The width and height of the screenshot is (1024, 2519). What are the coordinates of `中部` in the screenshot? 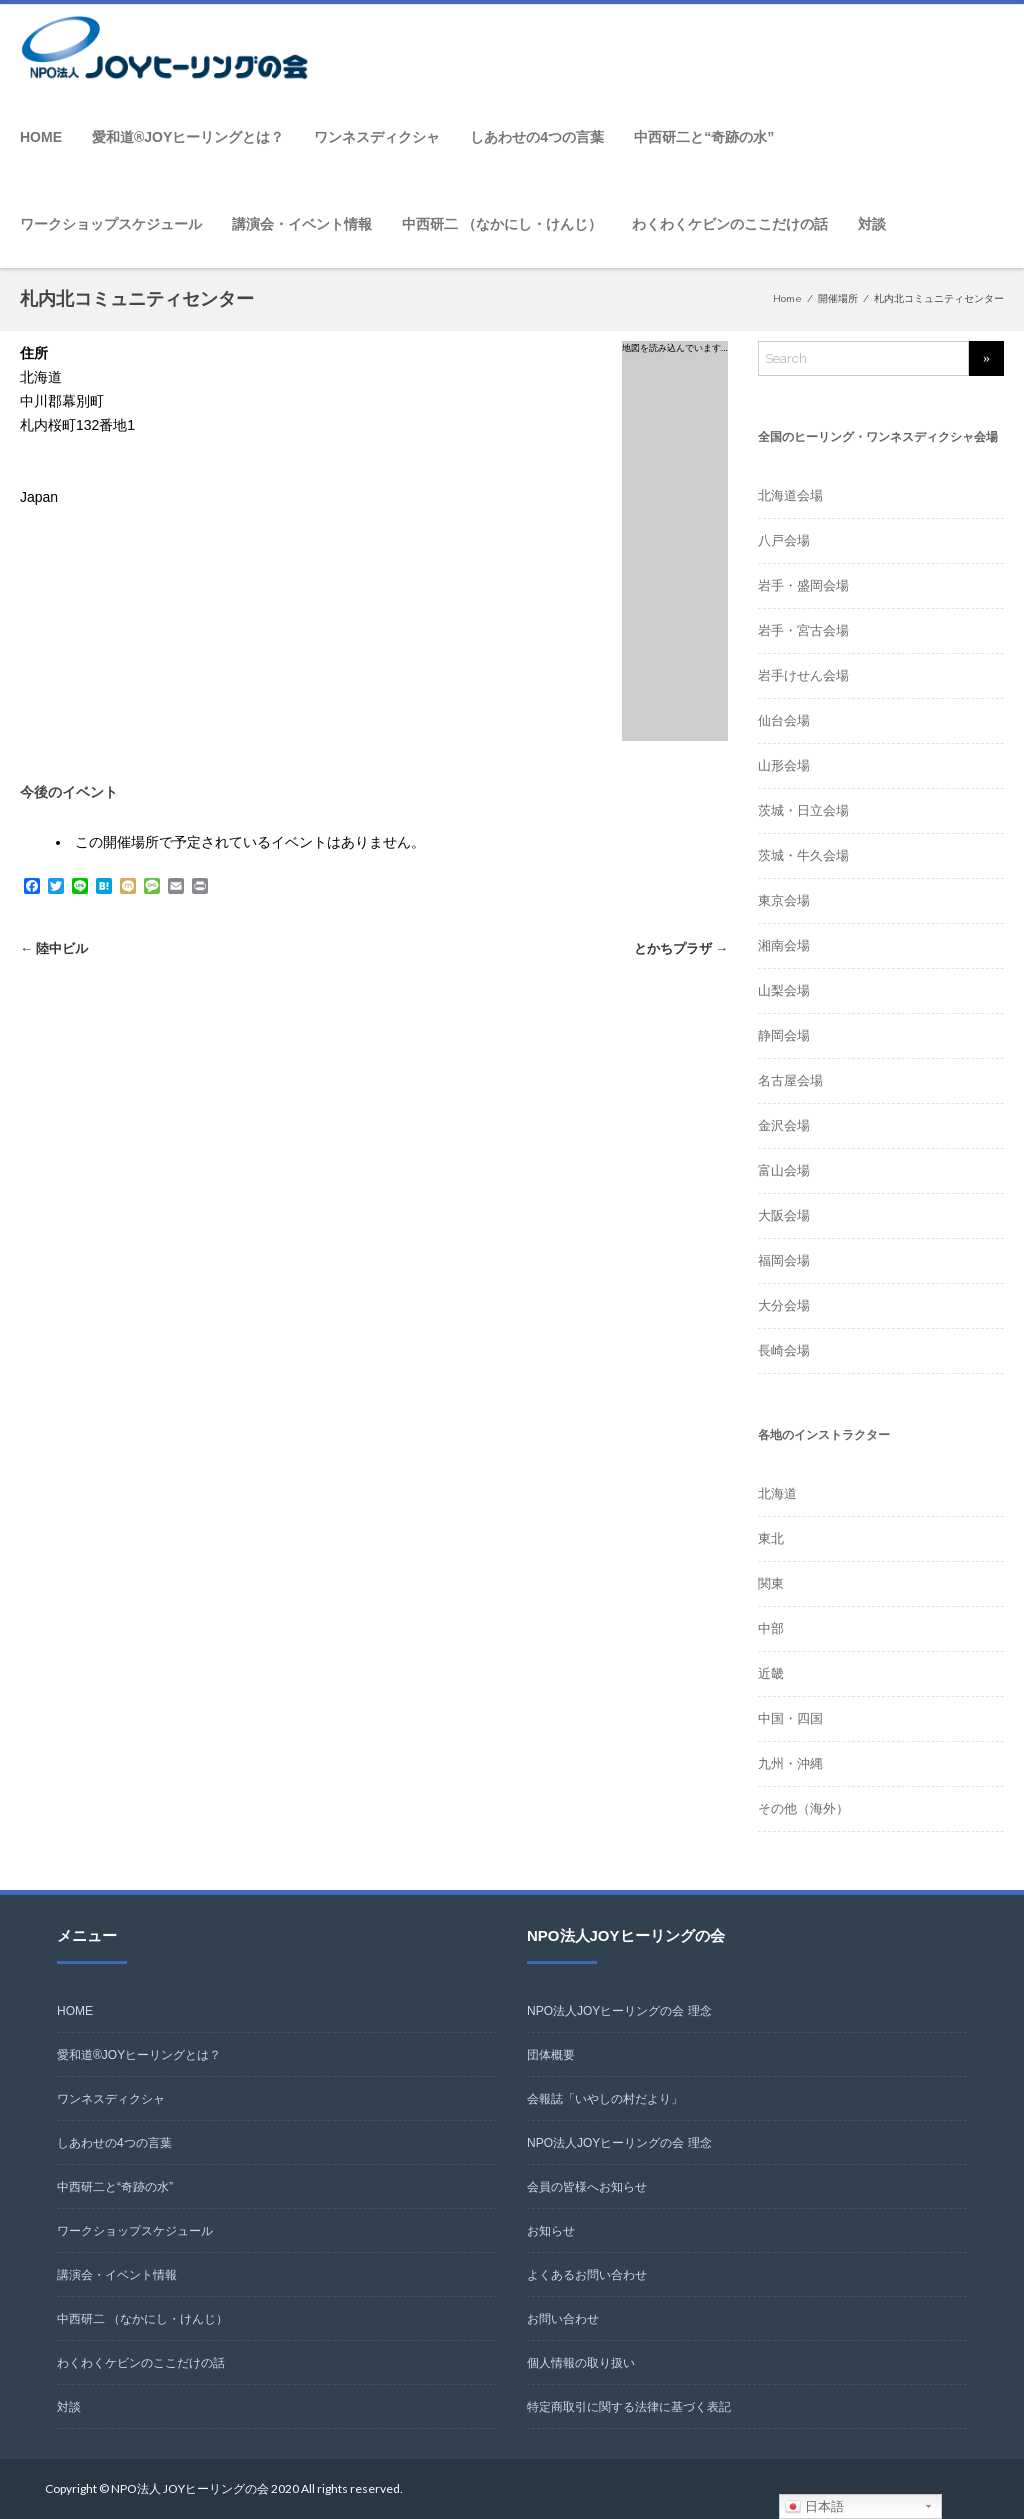 It's located at (771, 1628).